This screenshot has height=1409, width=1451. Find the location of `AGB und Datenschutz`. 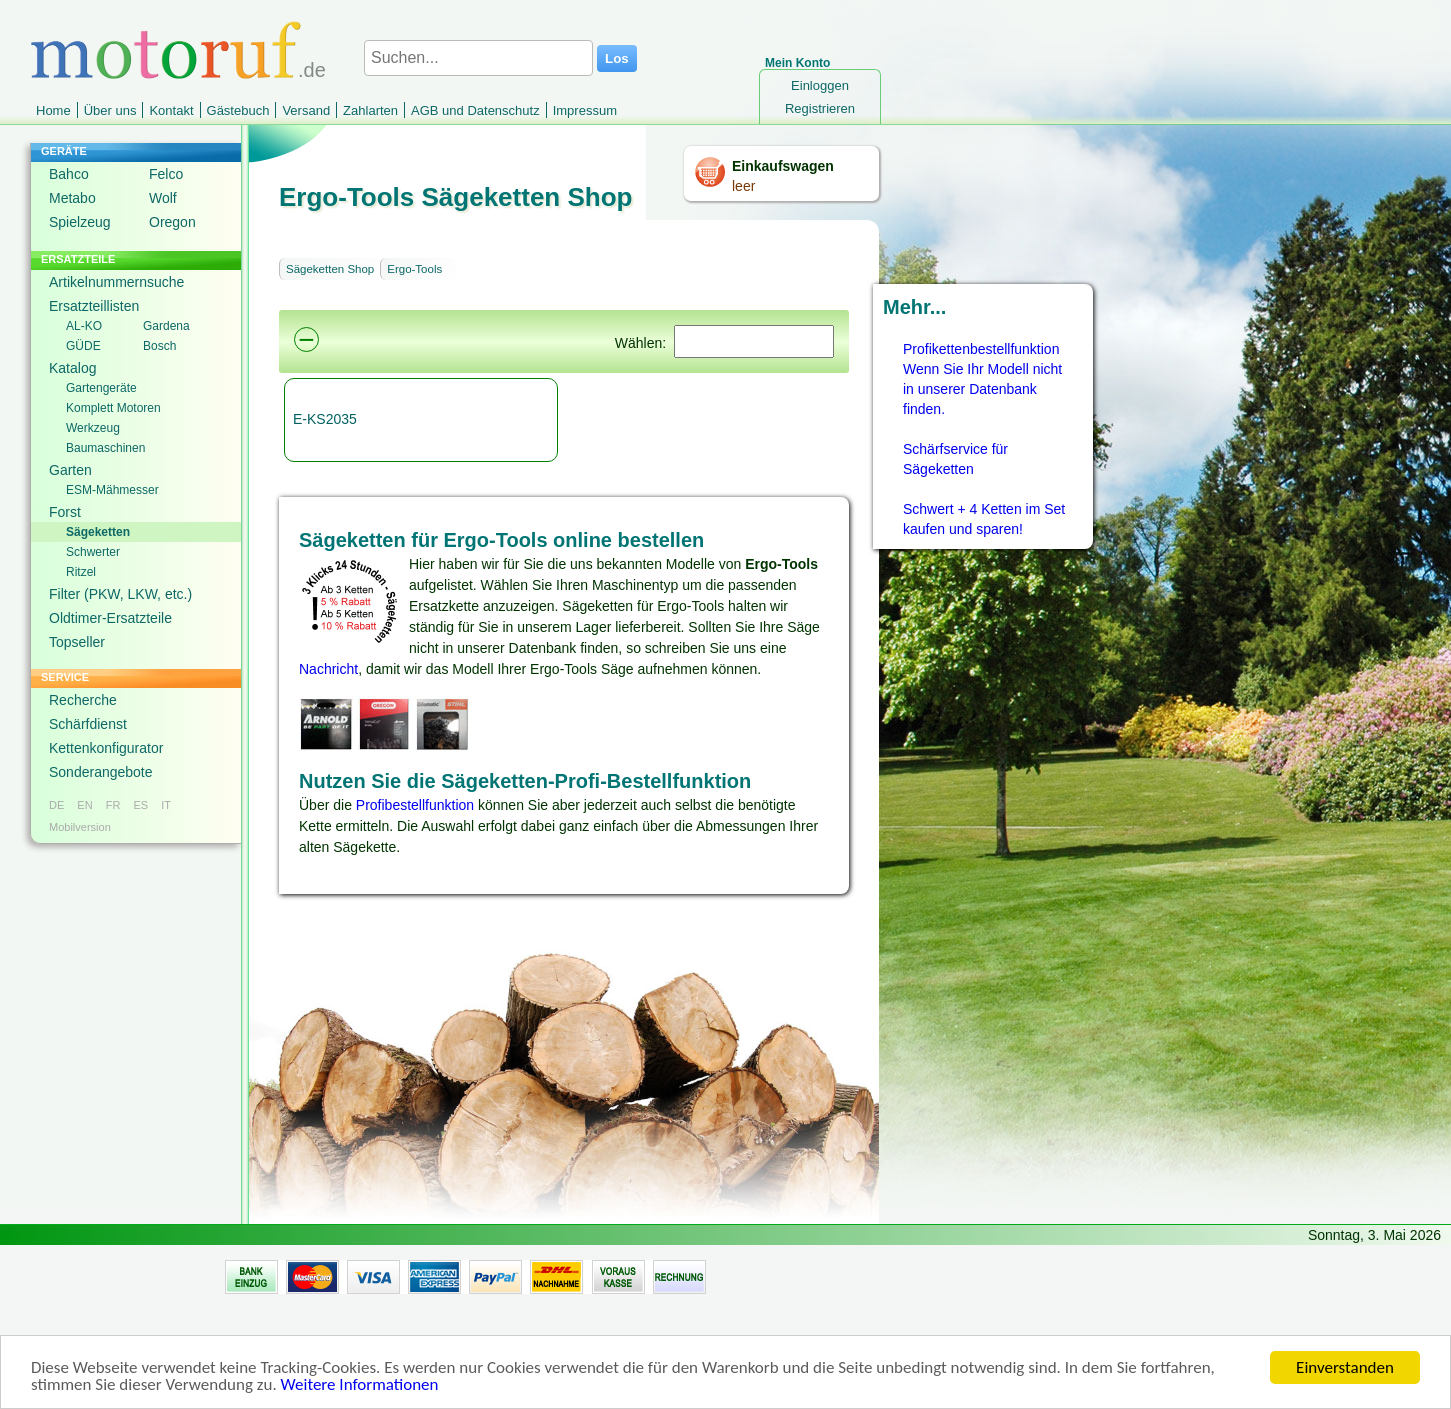

AGB und Datenschutz is located at coordinates (475, 110).